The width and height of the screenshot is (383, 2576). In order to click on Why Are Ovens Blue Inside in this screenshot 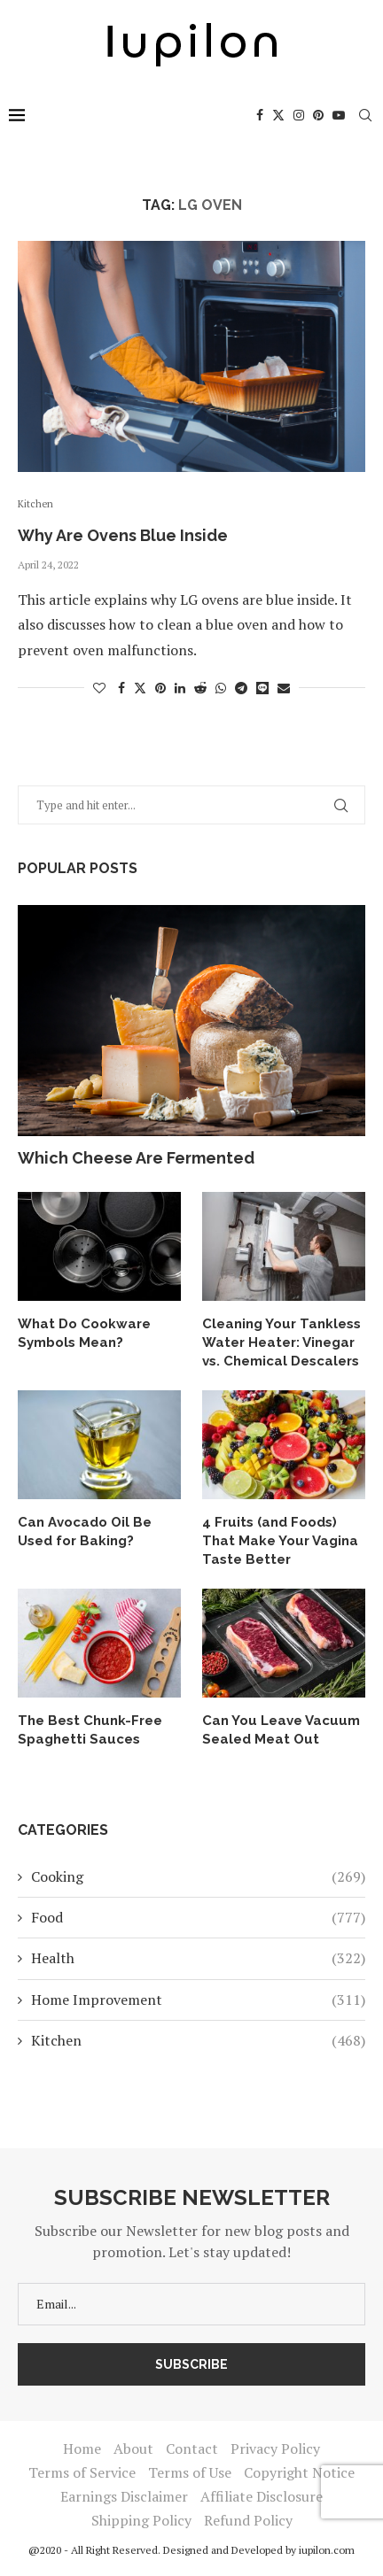, I will do `click(123, 535)`.